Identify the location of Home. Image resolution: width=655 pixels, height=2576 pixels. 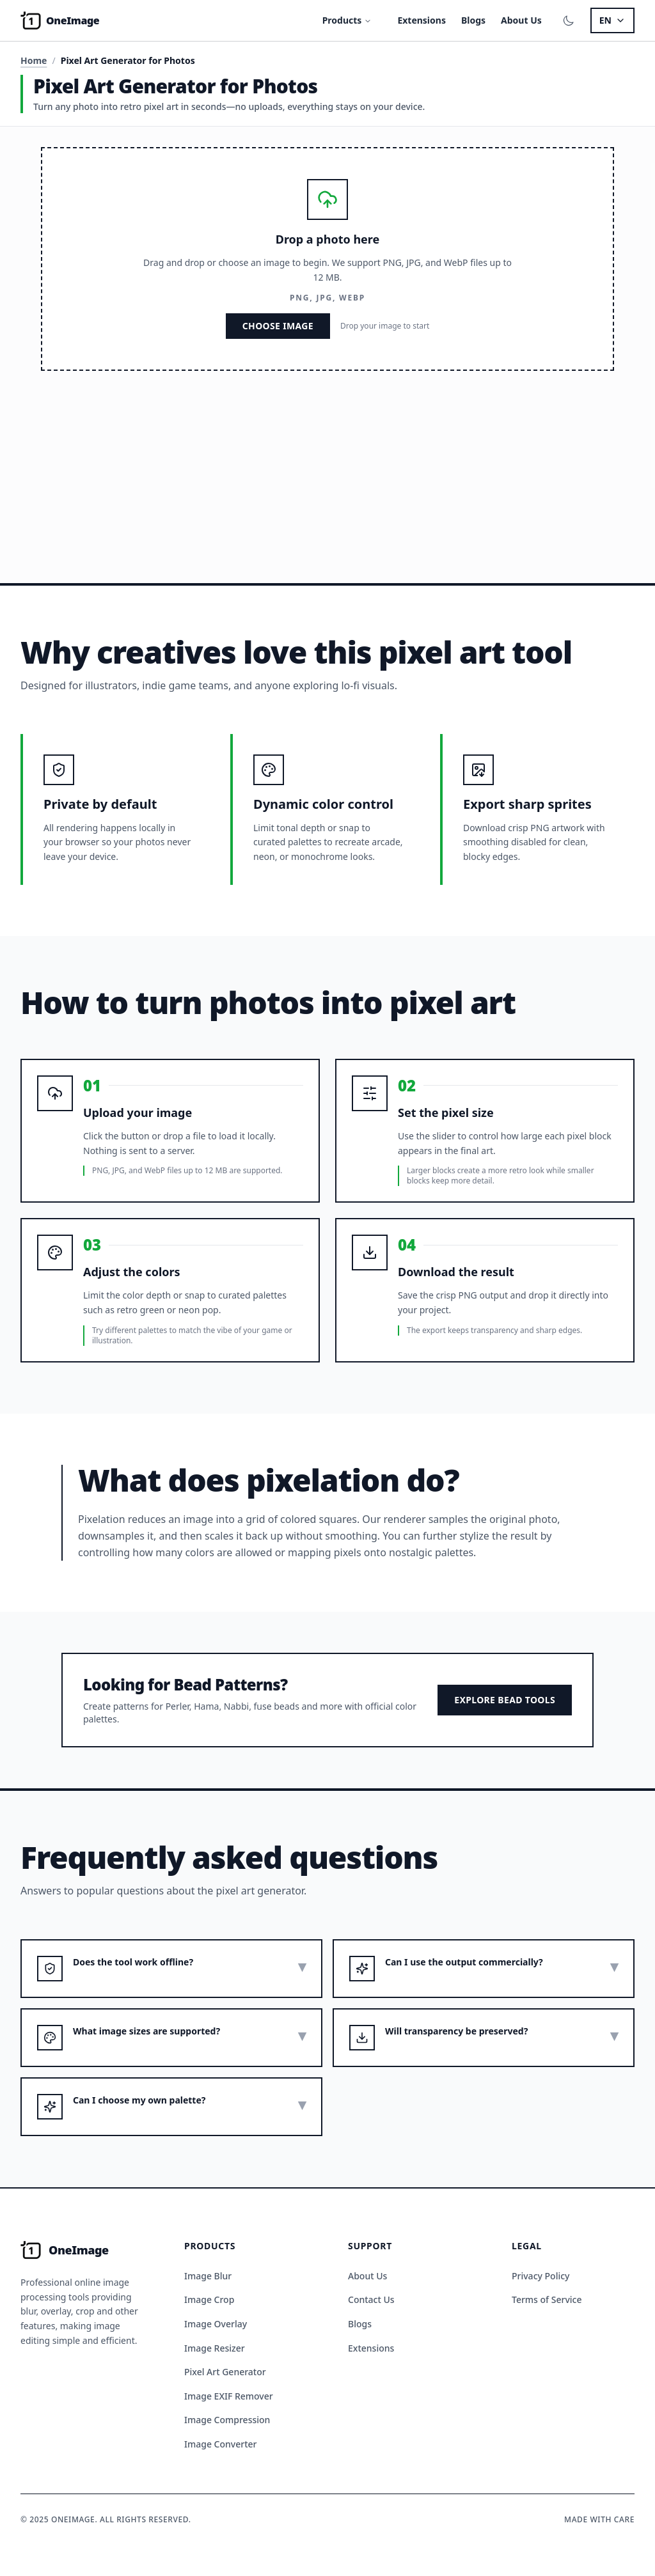
(33, 60).